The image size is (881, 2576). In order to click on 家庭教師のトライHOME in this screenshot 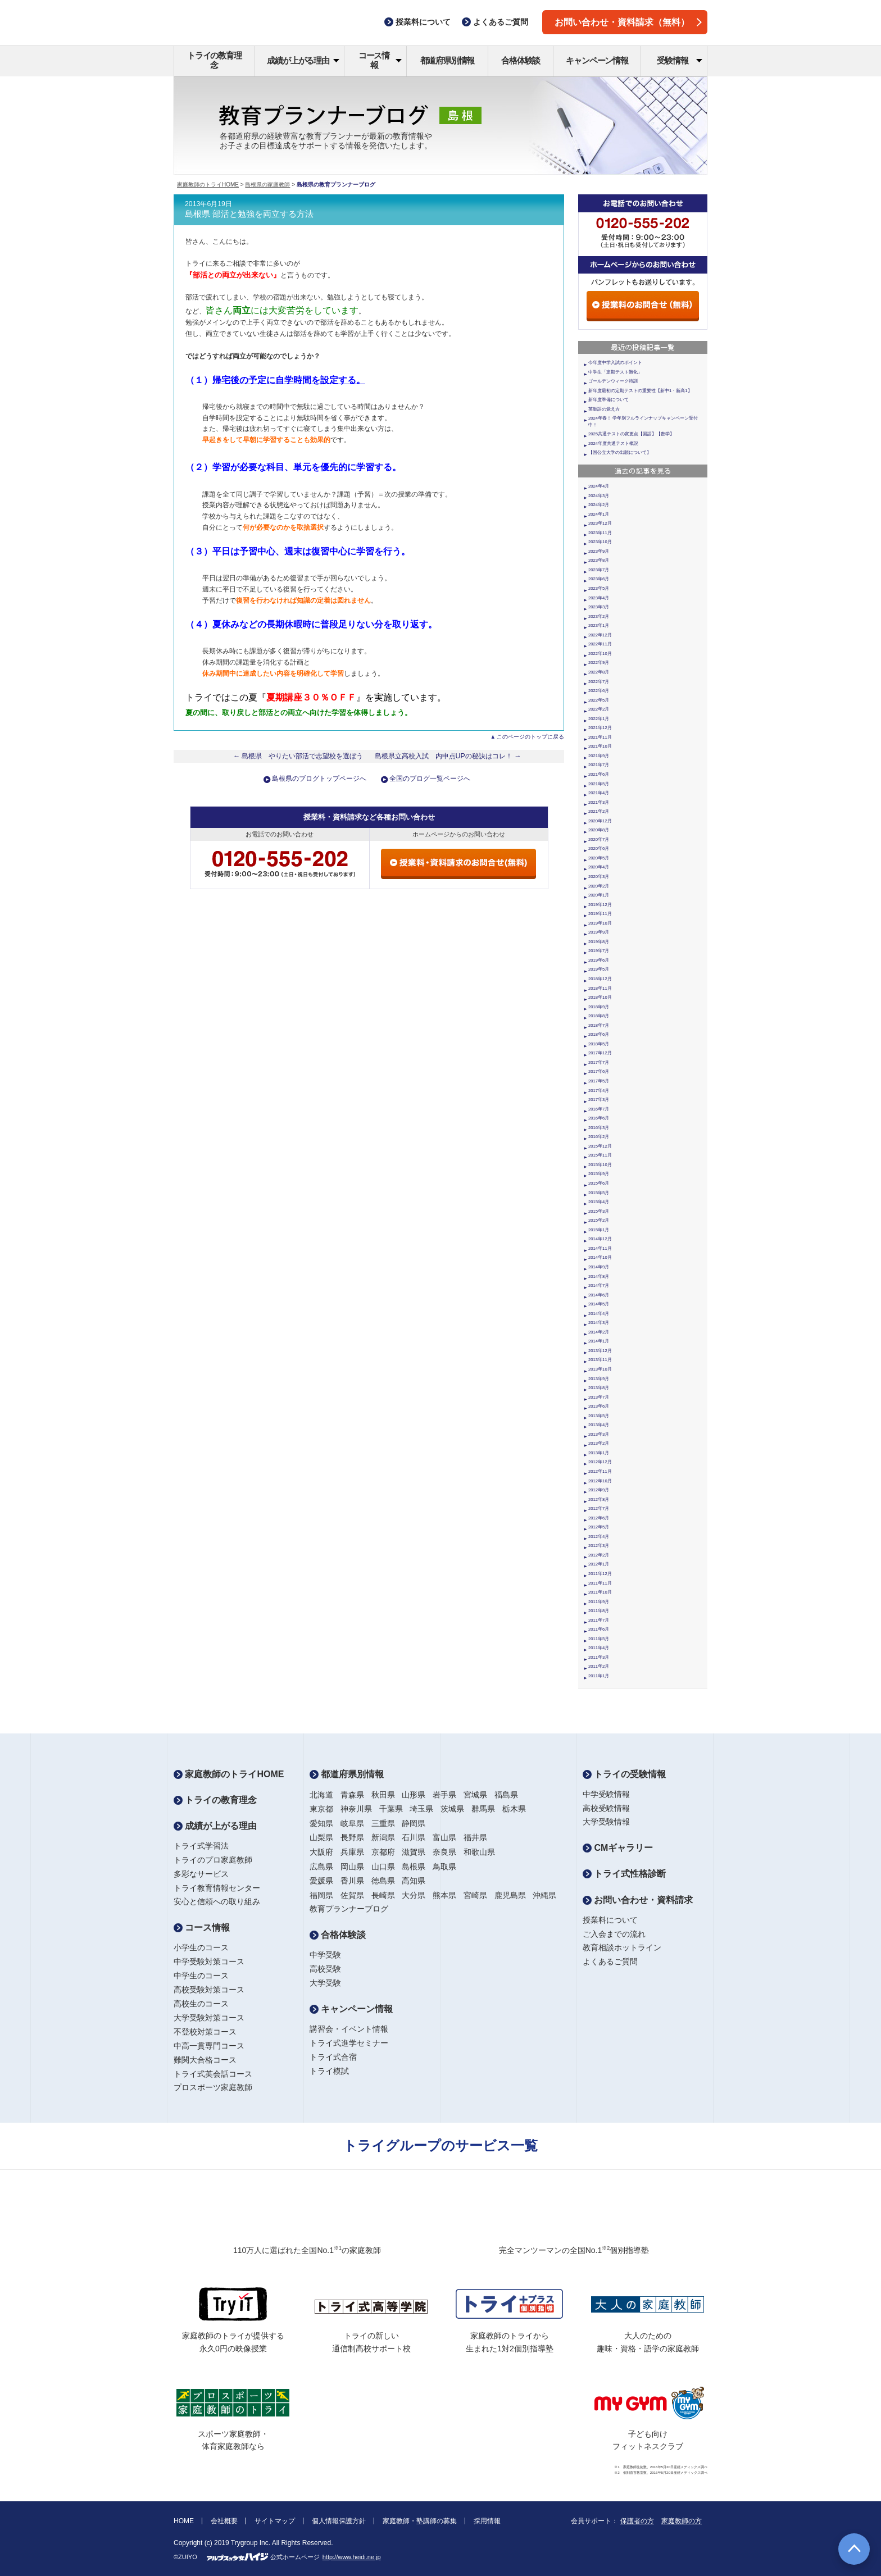, I will do `click(208, 184)`.